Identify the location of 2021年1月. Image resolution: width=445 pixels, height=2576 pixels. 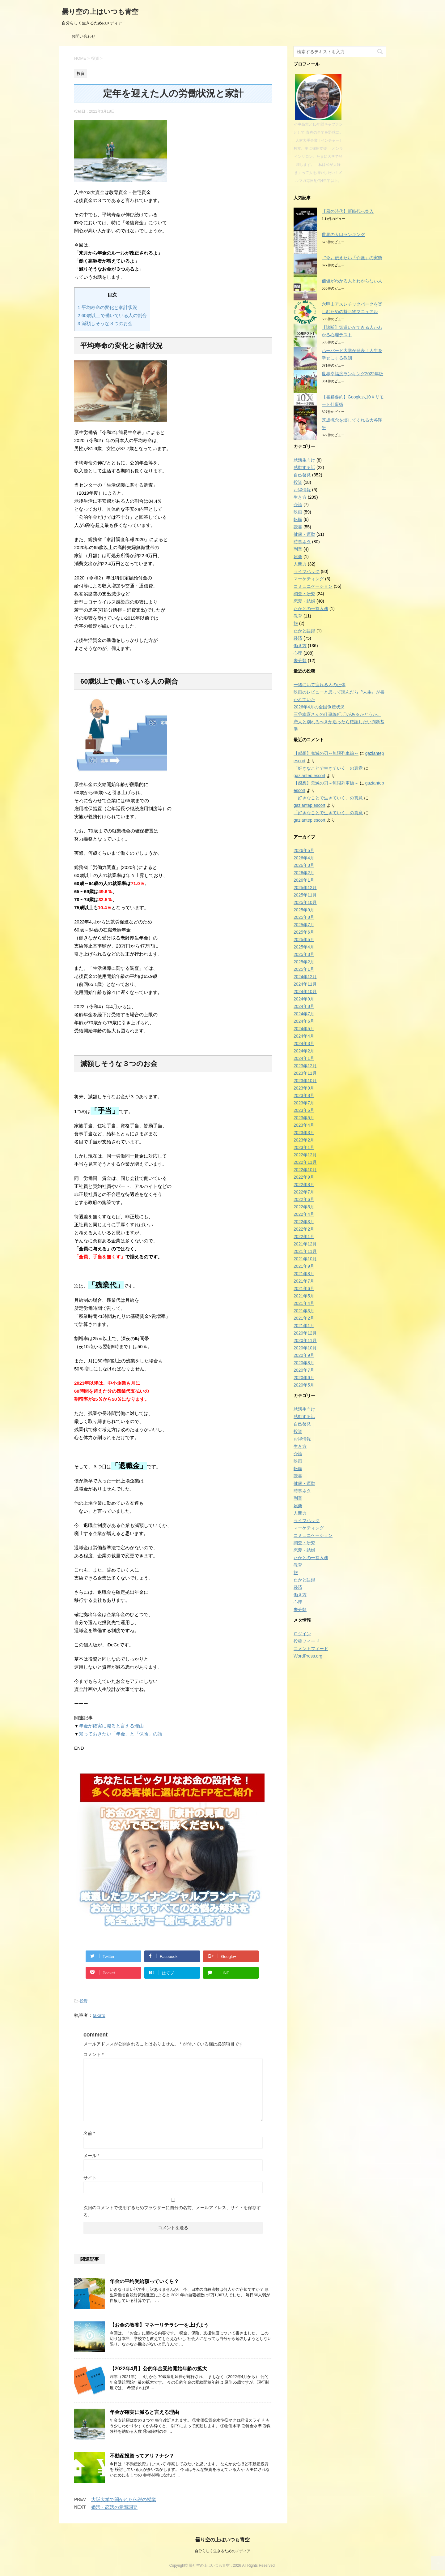
(304, 1325).